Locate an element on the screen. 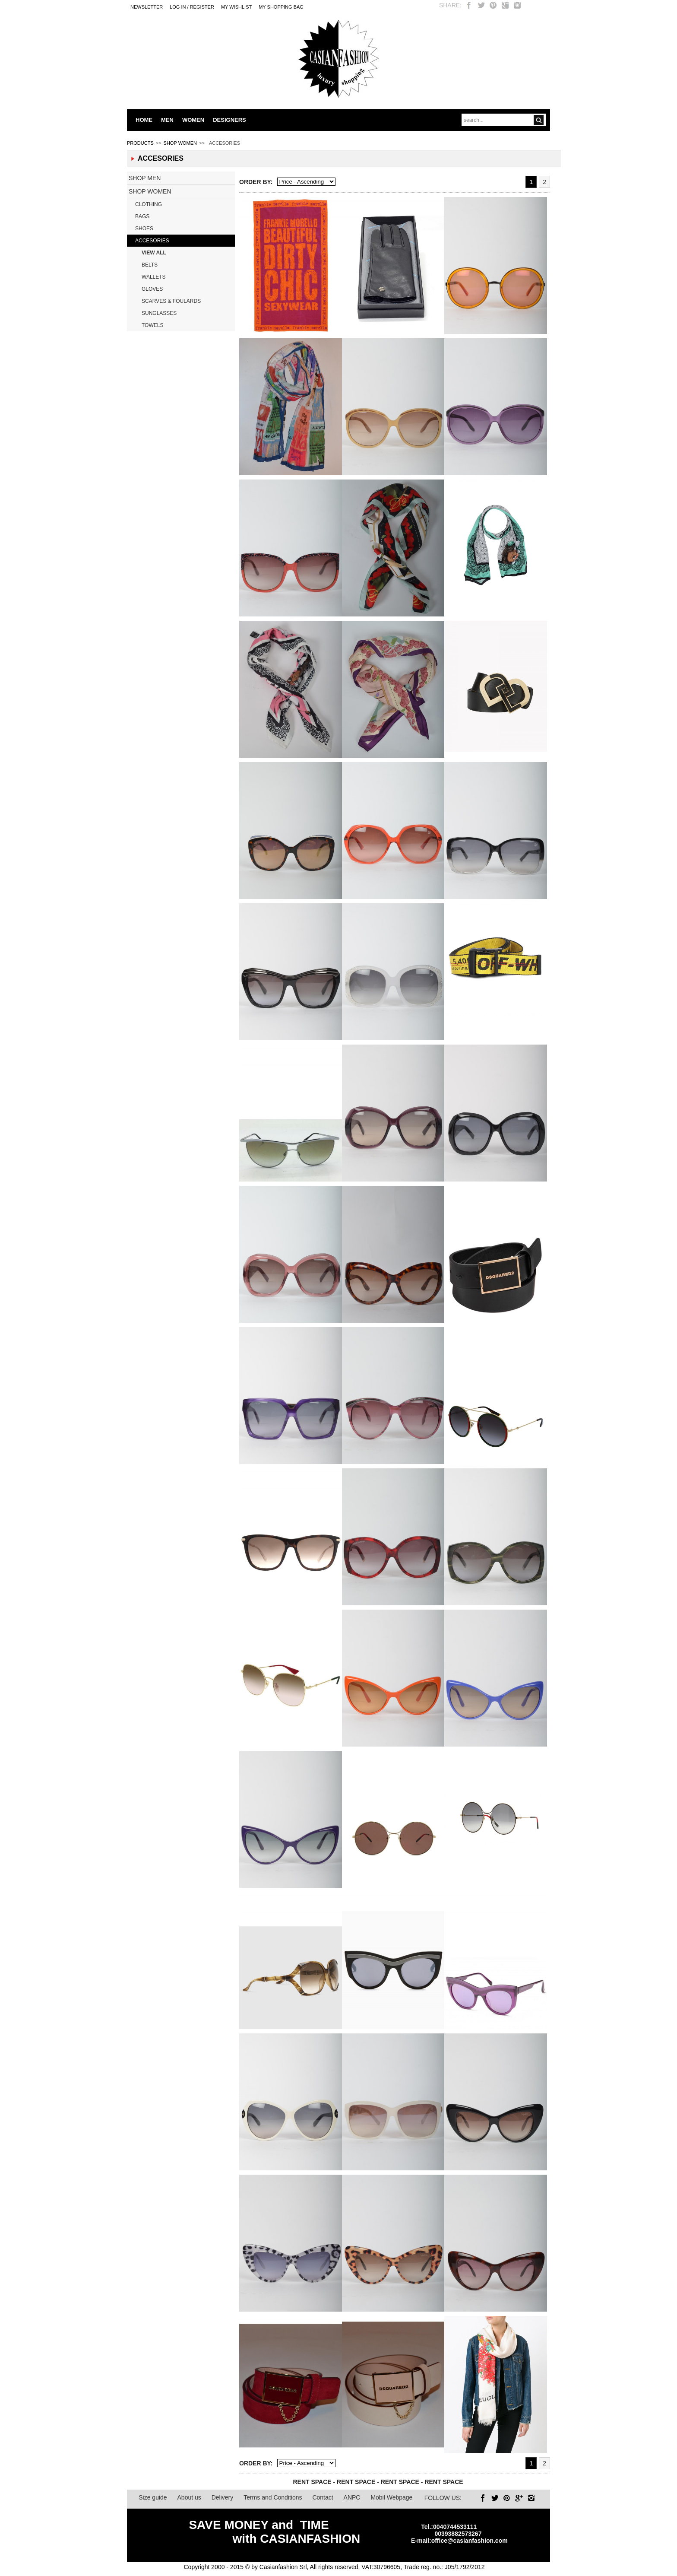  ANPC is located at coordinates (352, 2497).